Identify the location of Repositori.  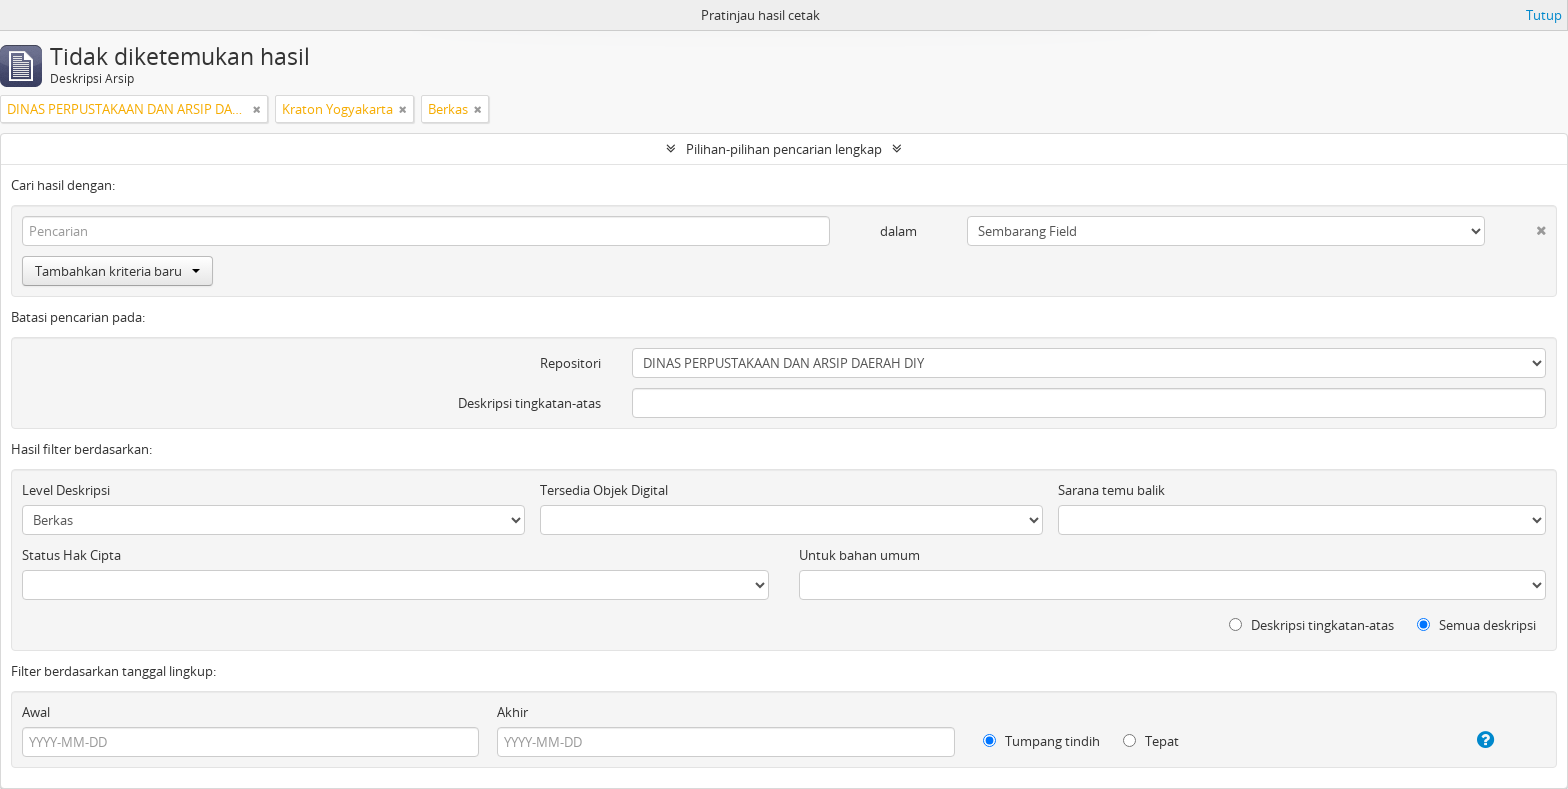
(570, 363).